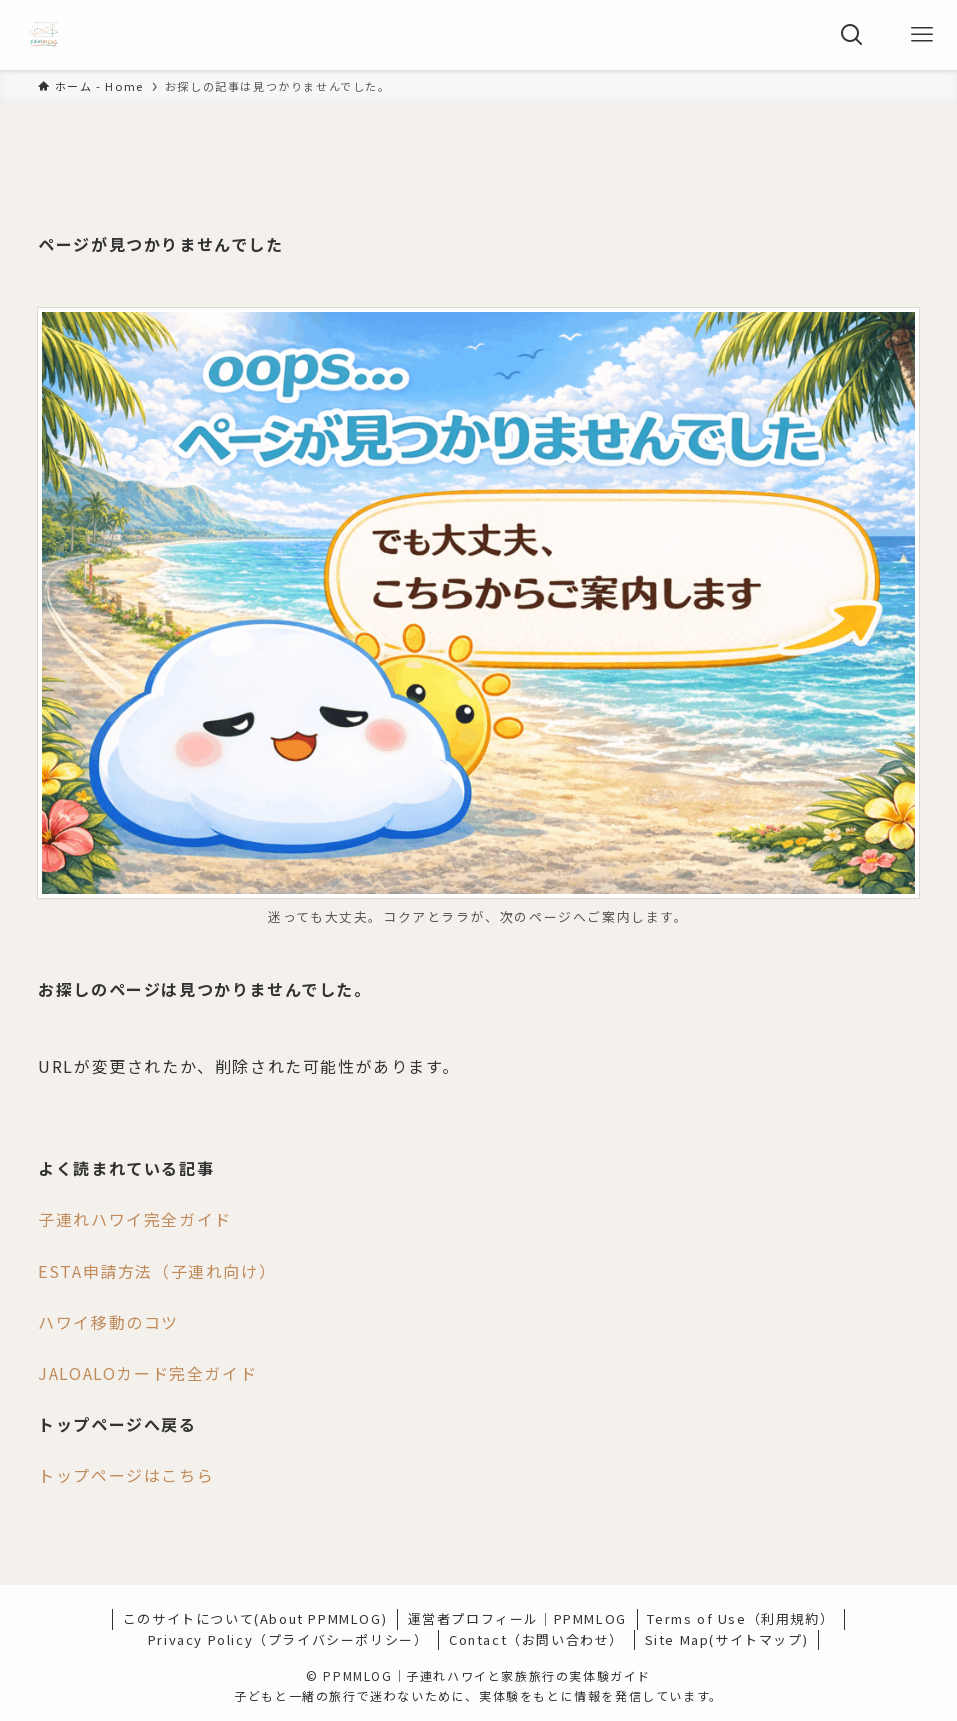  I want to click on トップページはこちら, so click(126, 1475).